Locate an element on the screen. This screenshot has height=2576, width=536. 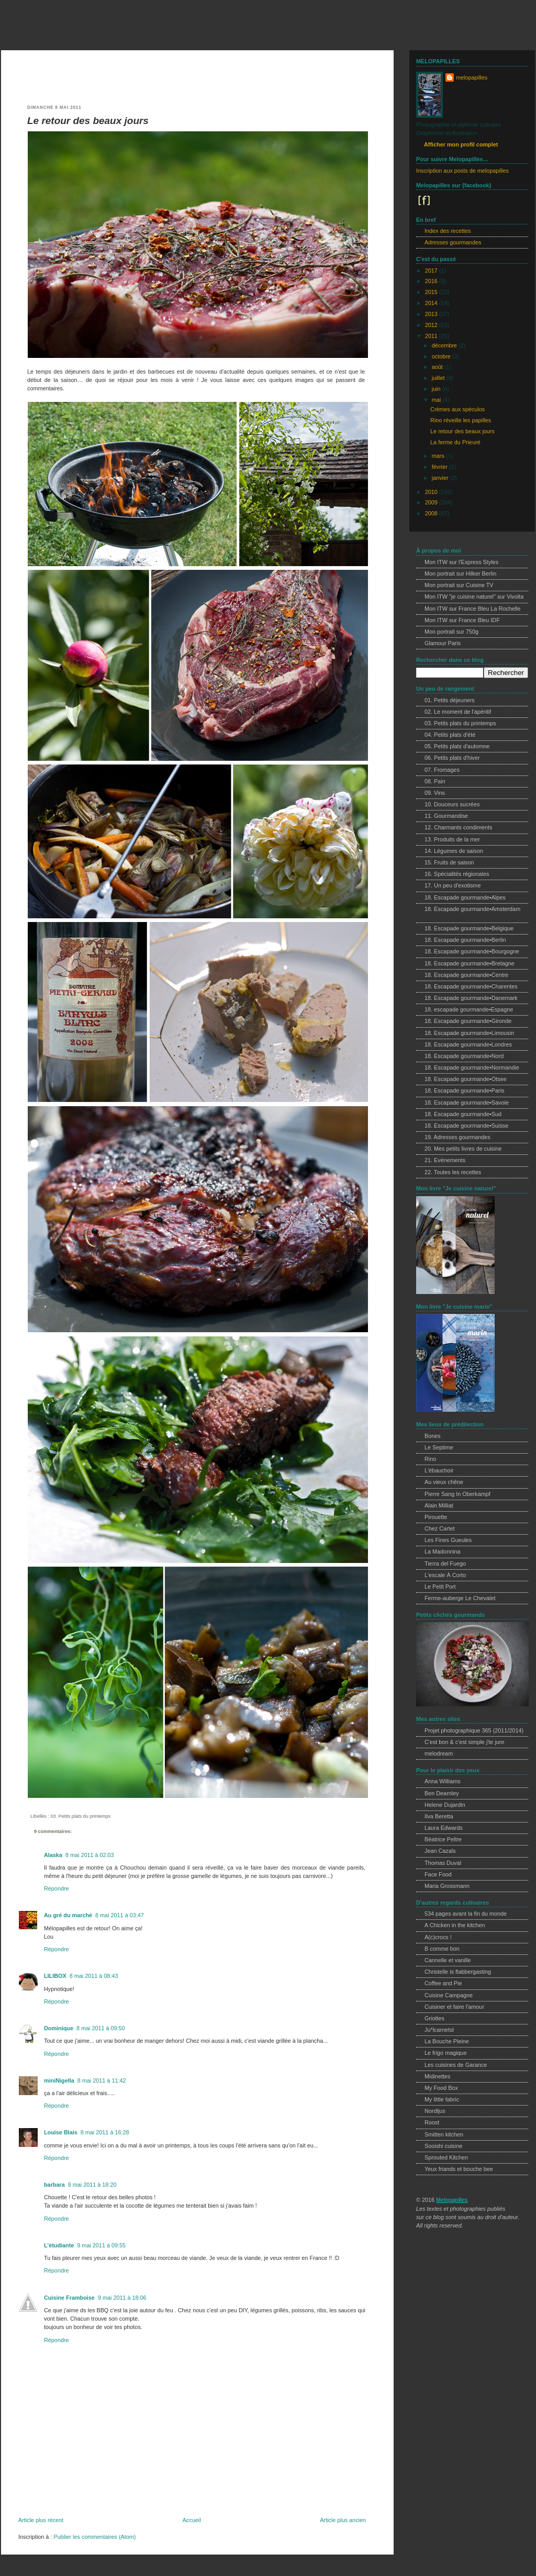
18. Escapade gourmande•Charentes is located at coordinates (471, 986).